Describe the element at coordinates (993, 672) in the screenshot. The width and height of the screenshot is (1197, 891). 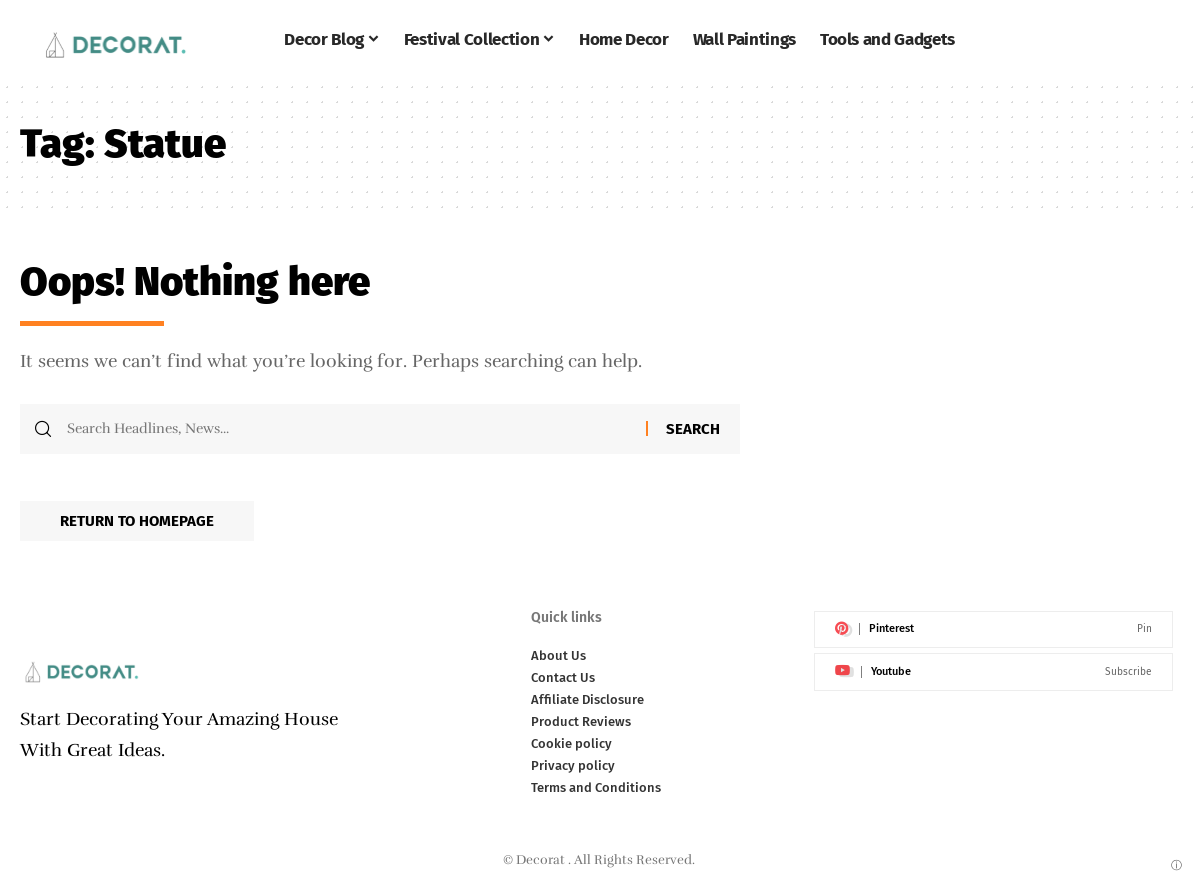
I see `[Youtube]` at that location.